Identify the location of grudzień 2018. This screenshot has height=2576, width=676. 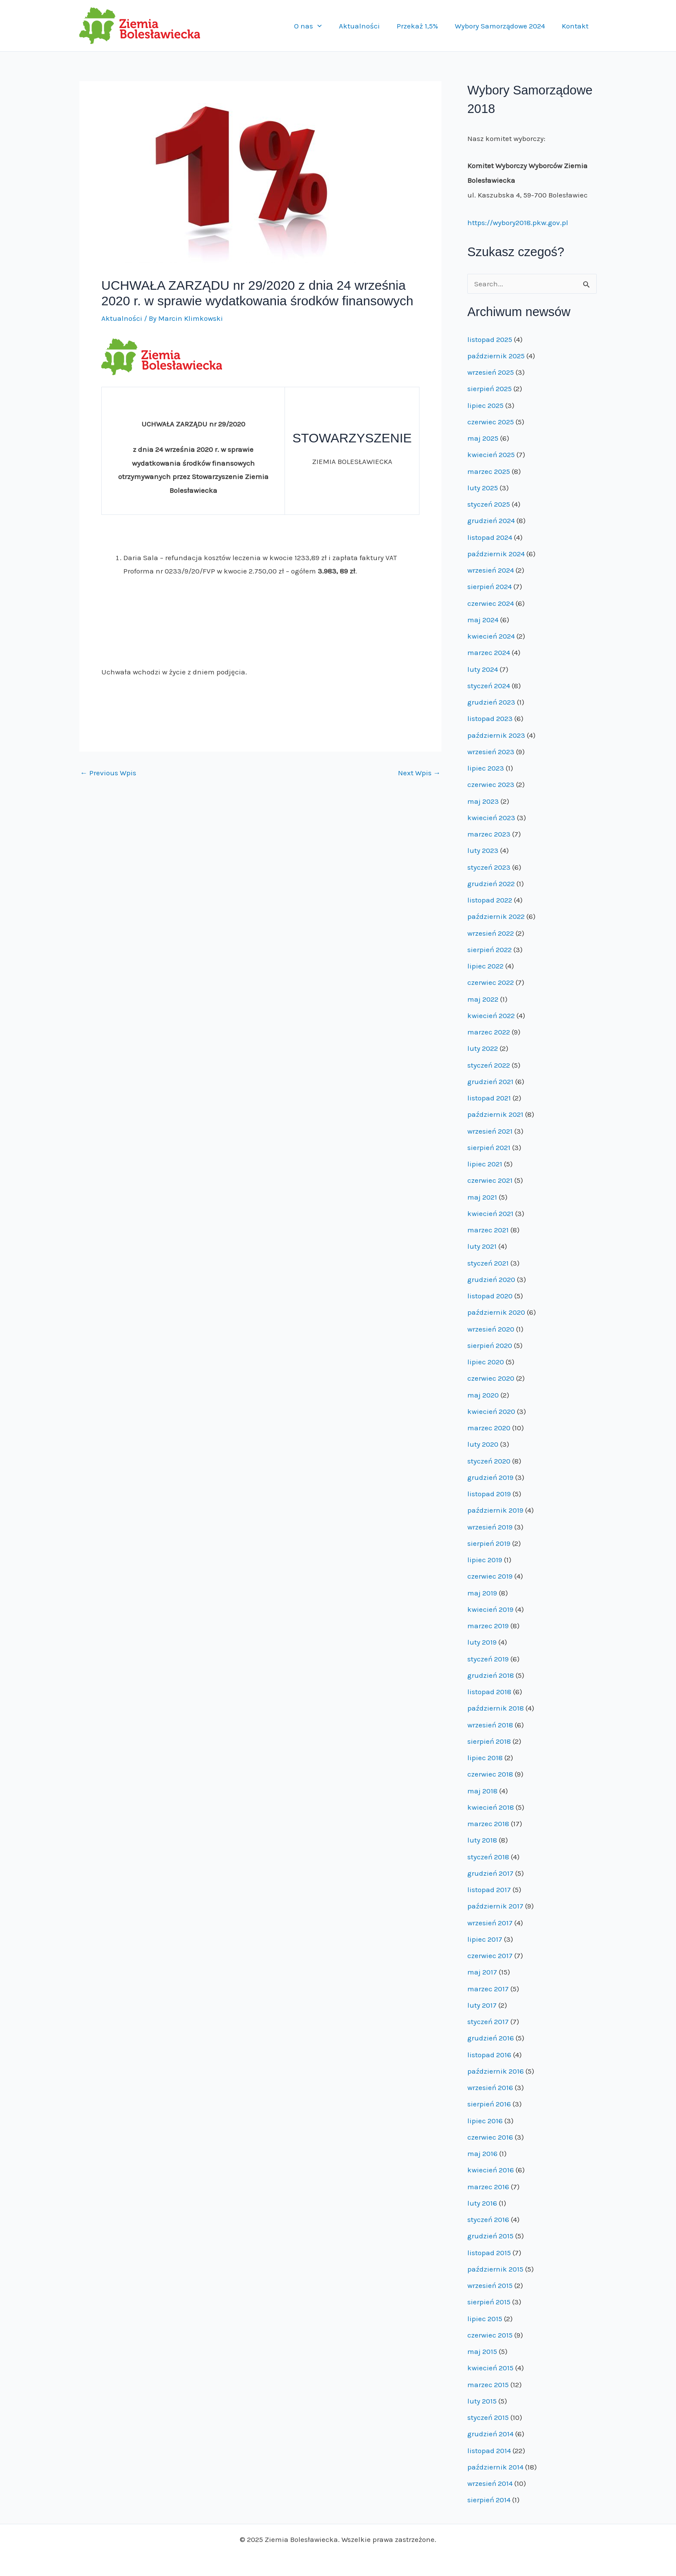
(490, 1675).